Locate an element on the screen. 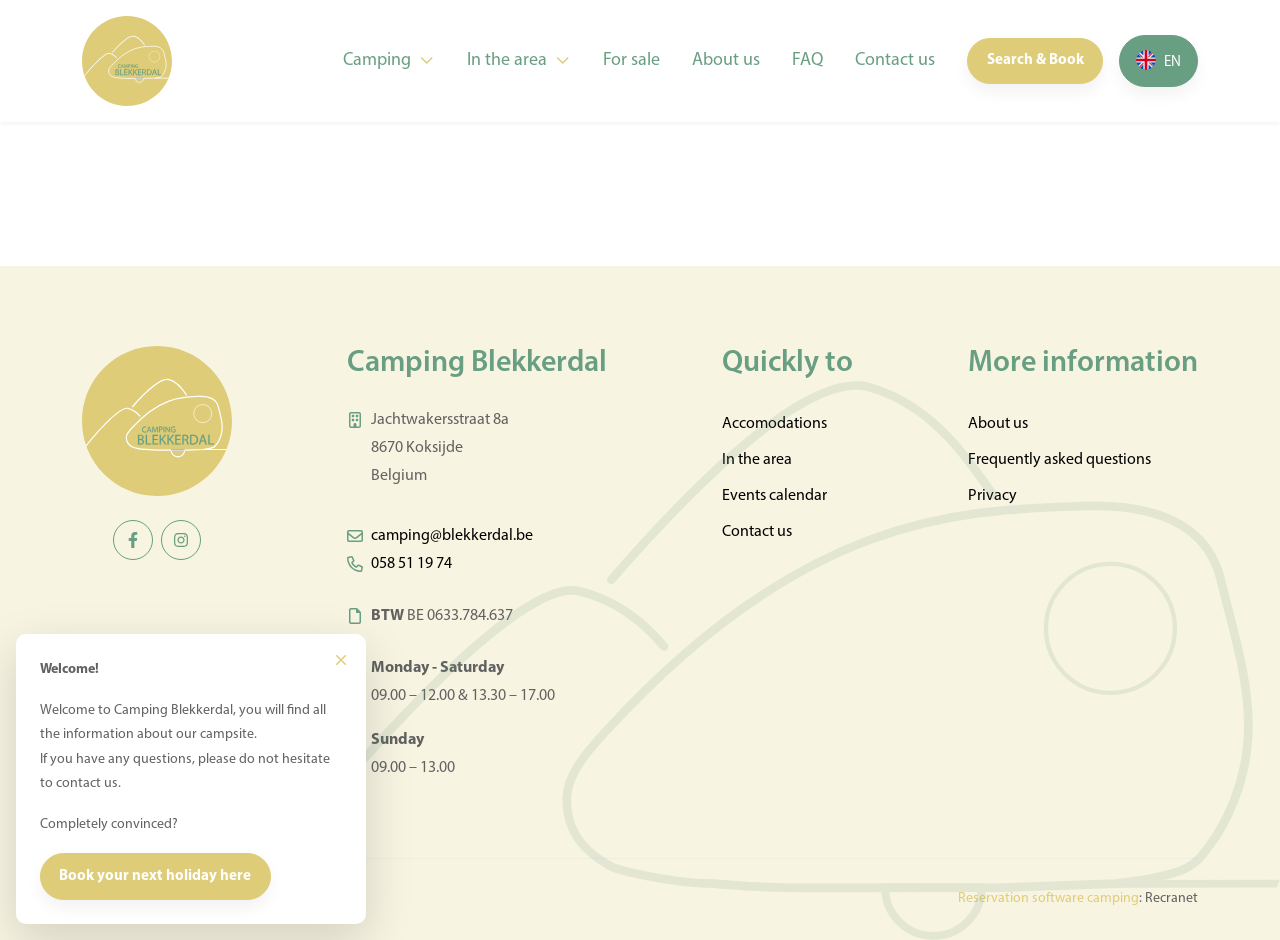  Accomodations is located at coordinates (774, 424).